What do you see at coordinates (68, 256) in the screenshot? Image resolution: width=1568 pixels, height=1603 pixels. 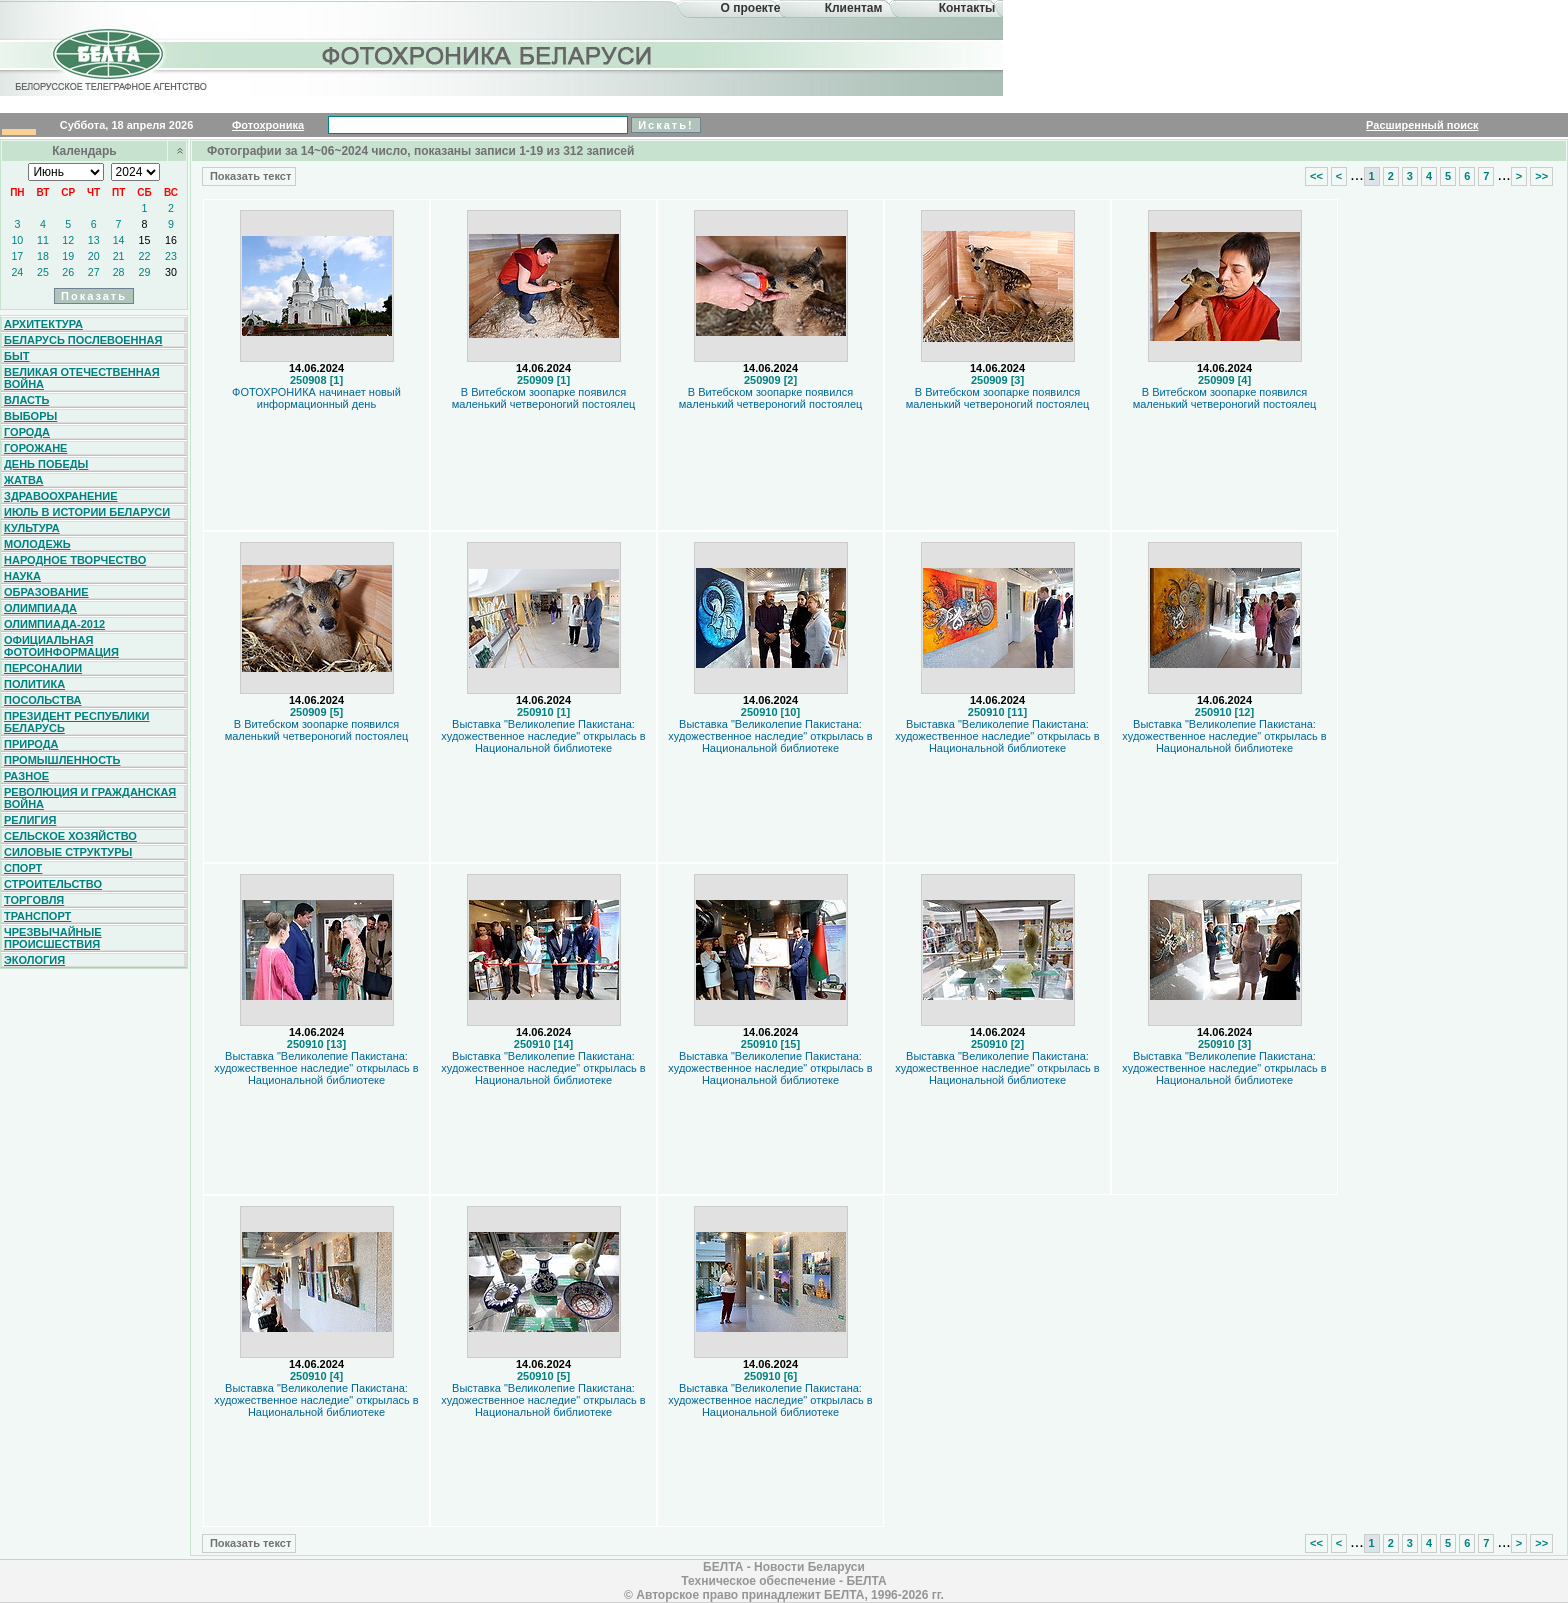 I see `19` at bounding box center [68, 256].